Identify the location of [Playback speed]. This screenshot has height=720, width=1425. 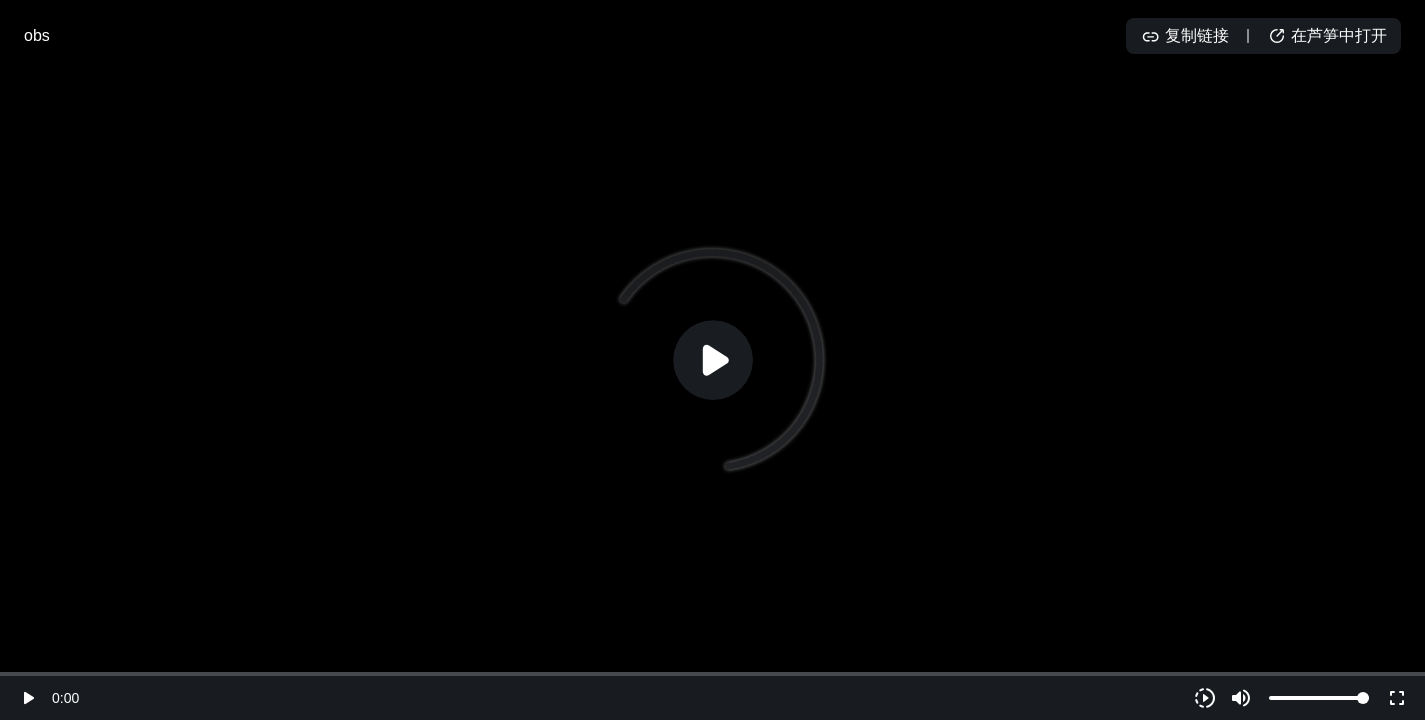
(1205, 698).